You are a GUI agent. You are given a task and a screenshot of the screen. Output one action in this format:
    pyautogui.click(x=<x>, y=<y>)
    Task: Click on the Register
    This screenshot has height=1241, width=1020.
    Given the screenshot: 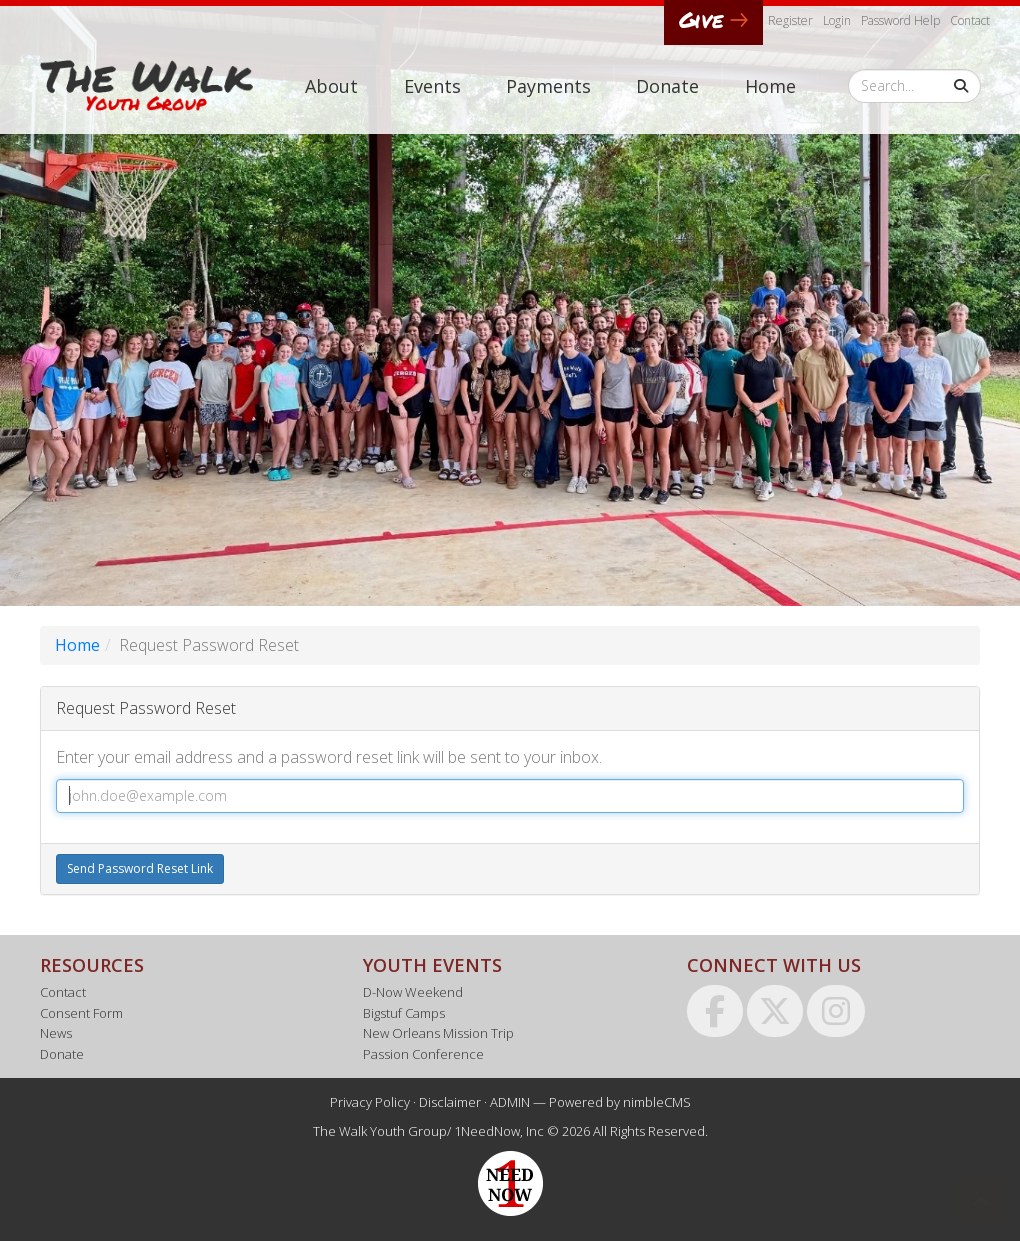 What is the action you would take?
    pyautogui.click(x=790, y=20)
    